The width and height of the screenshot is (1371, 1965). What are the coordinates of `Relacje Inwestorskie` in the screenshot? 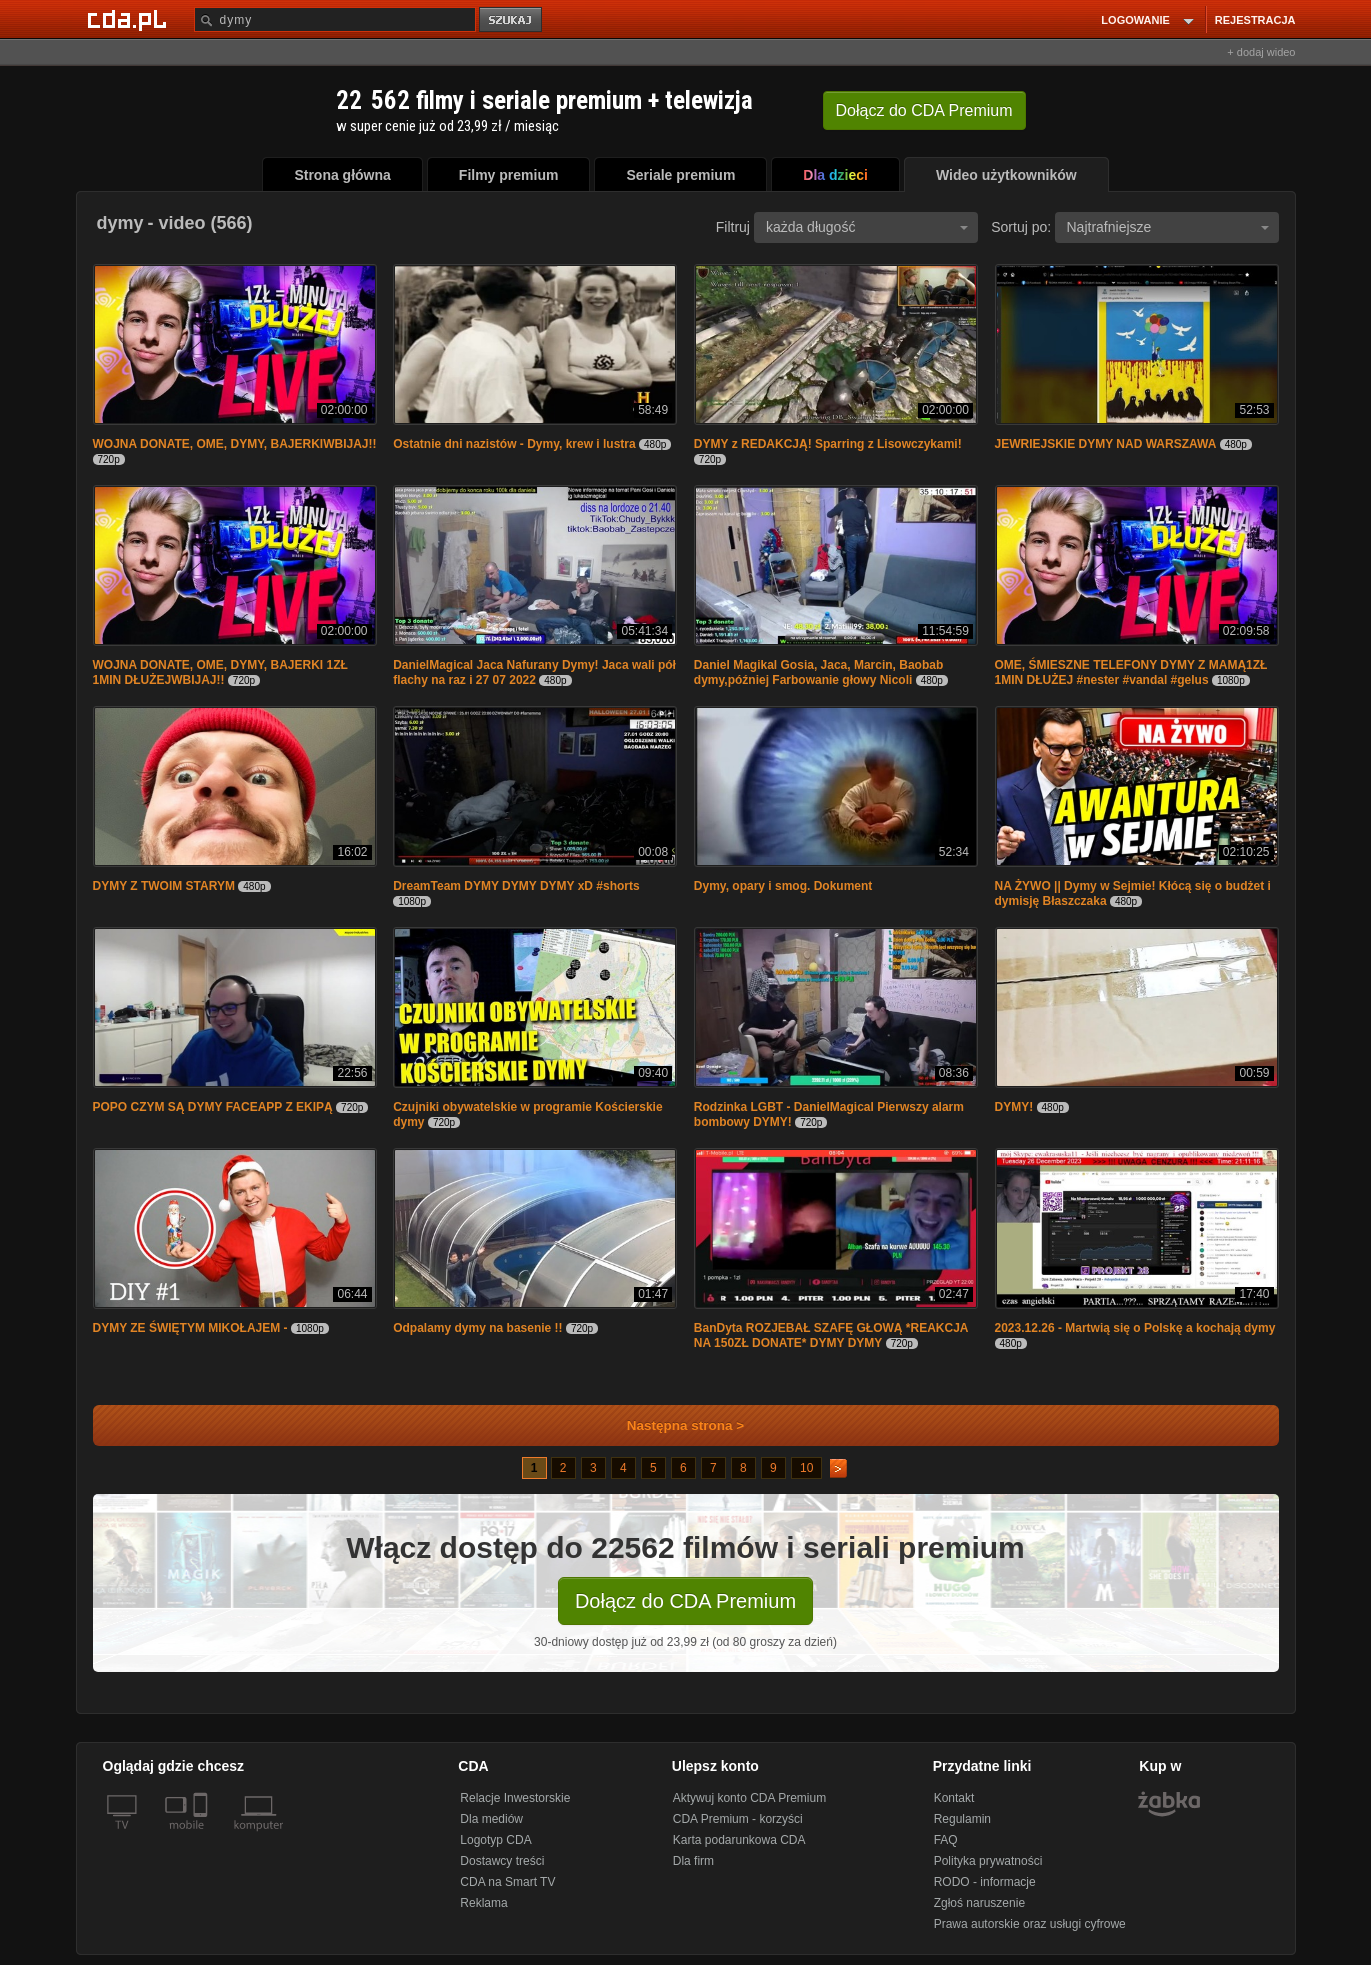 It's located at (515, 1798).